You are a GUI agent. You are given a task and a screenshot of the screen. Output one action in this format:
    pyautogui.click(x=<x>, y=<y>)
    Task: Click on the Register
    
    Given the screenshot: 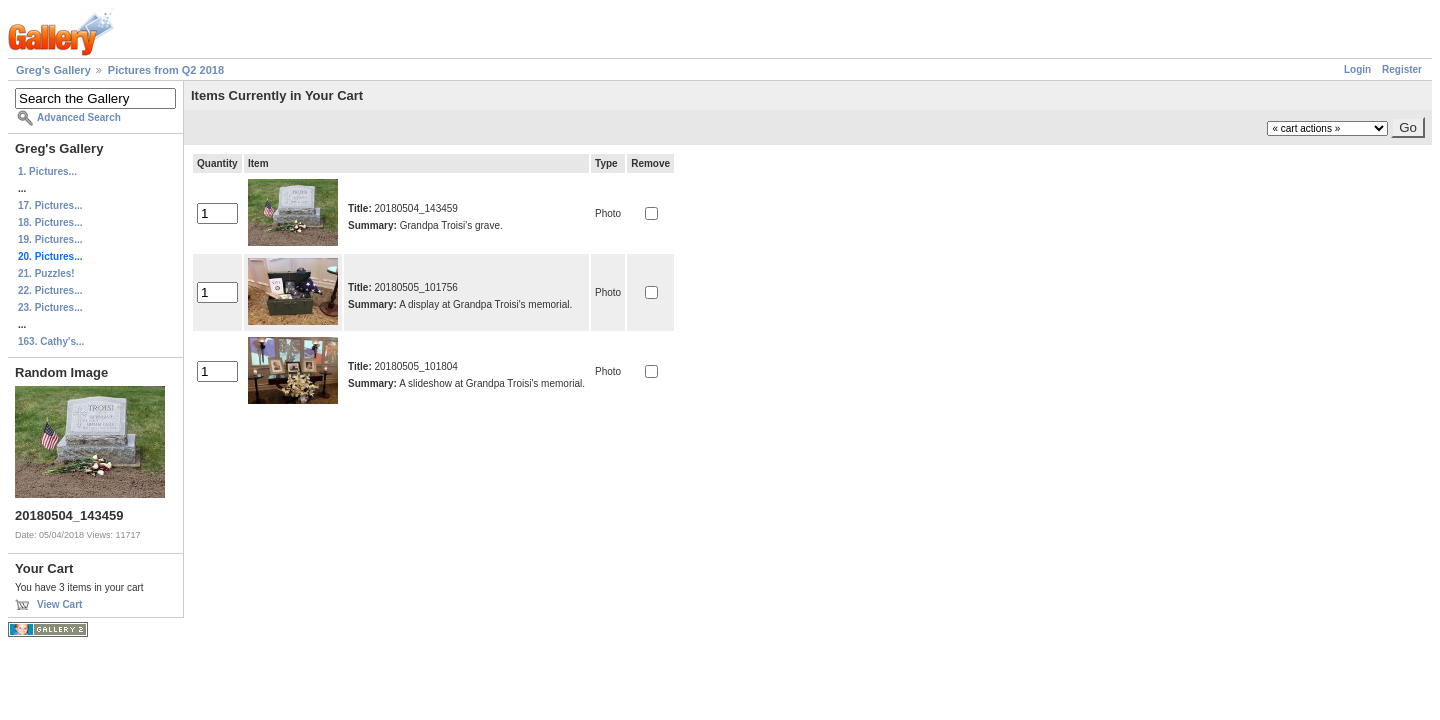 What is the action you would take?
    pyautogui.click(x=1402, y=69)
    